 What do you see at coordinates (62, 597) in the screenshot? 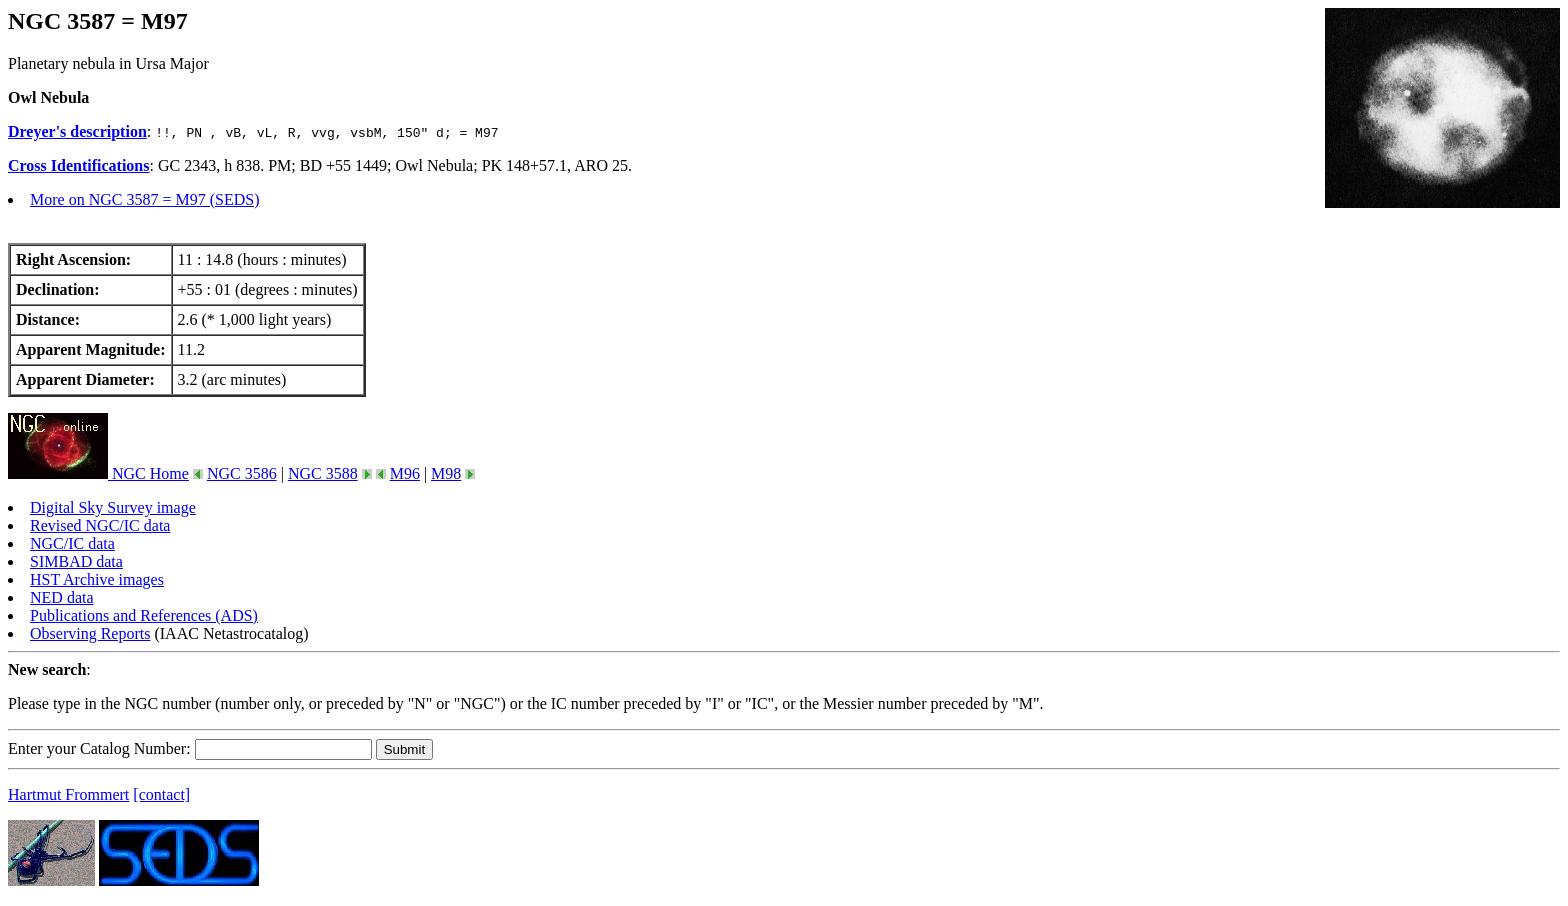
I see `NED data` at bounding box center [62, 597].